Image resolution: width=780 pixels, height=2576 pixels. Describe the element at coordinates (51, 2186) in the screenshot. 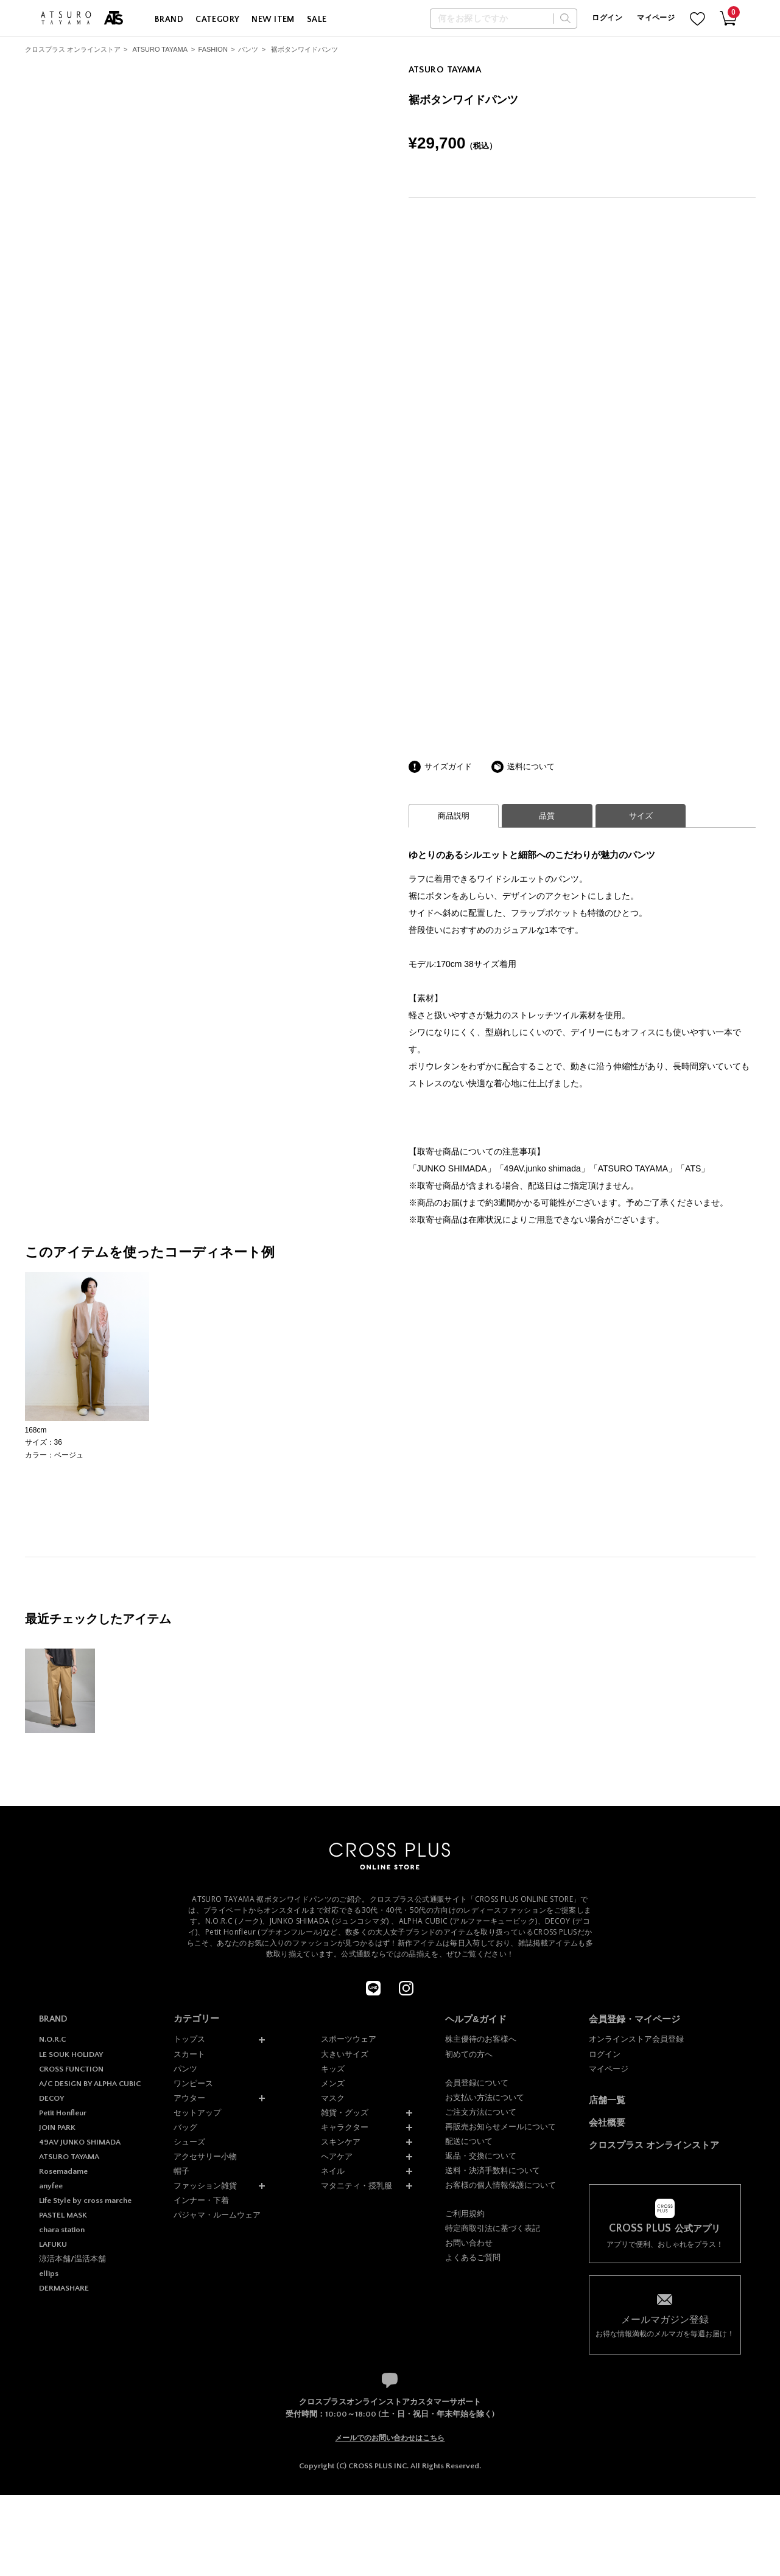

I see `anyfee` at that location.